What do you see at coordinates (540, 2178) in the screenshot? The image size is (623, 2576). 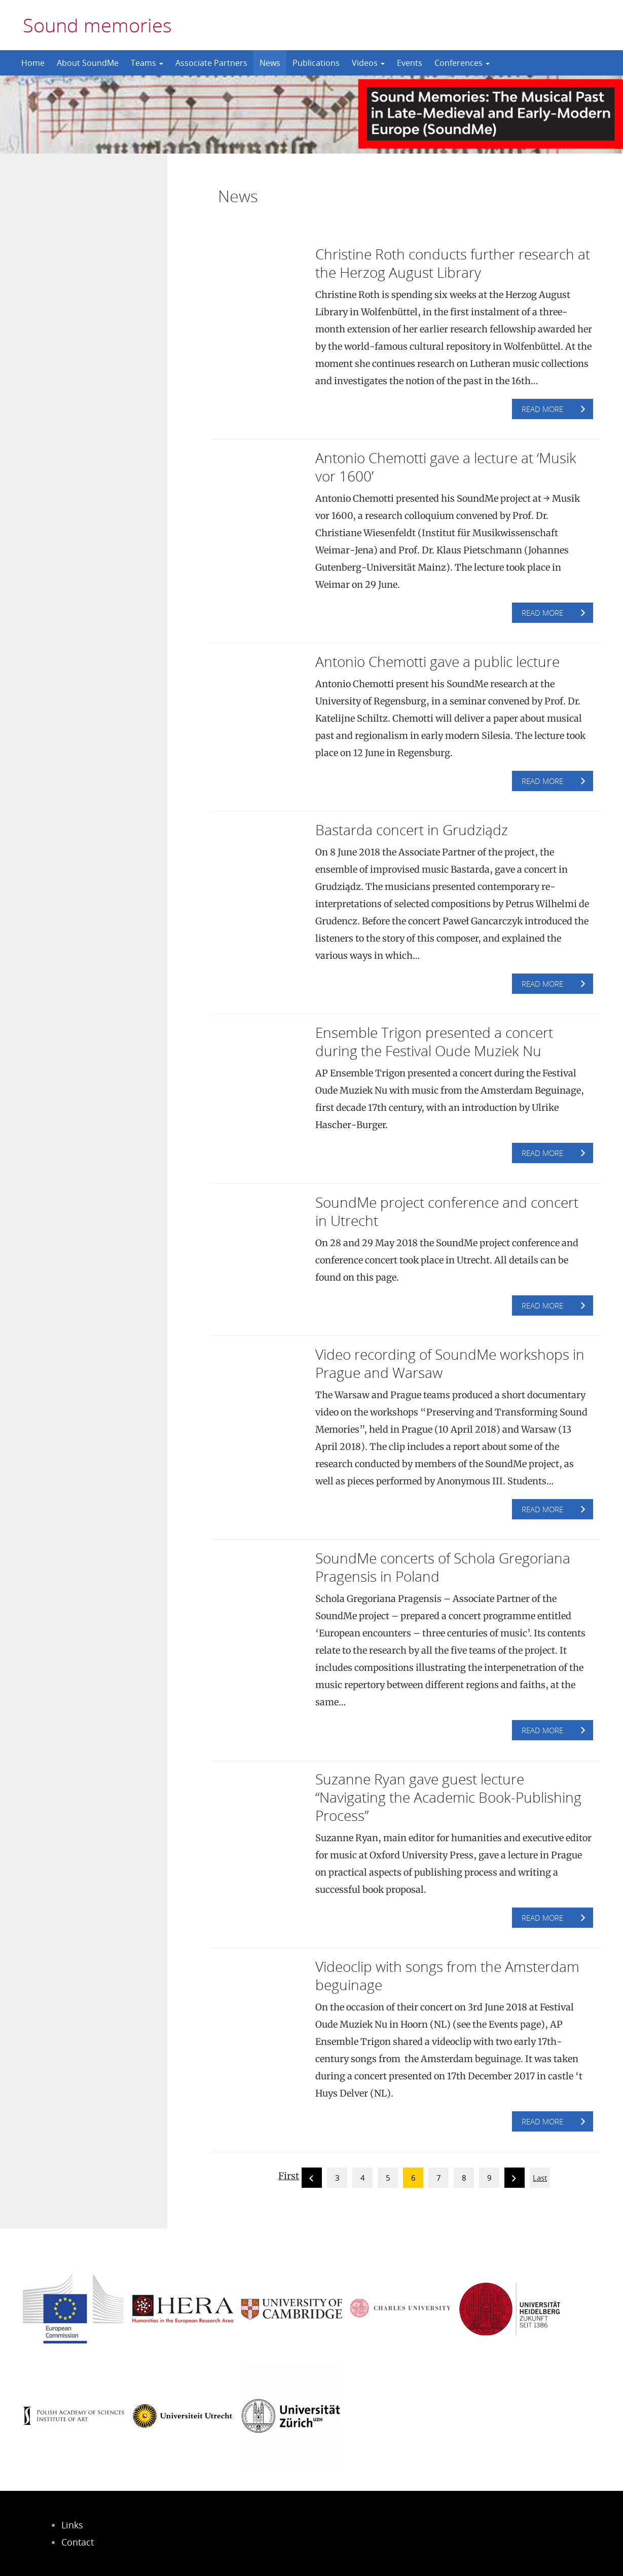 I see `Last` at bounding box center [540, 2178].